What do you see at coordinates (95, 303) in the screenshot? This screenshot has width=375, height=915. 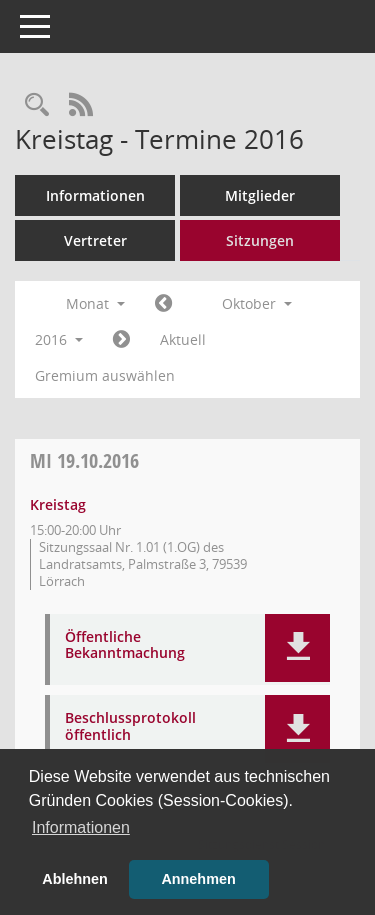 I see `Monat [button]` at bounding box center [95, 303].